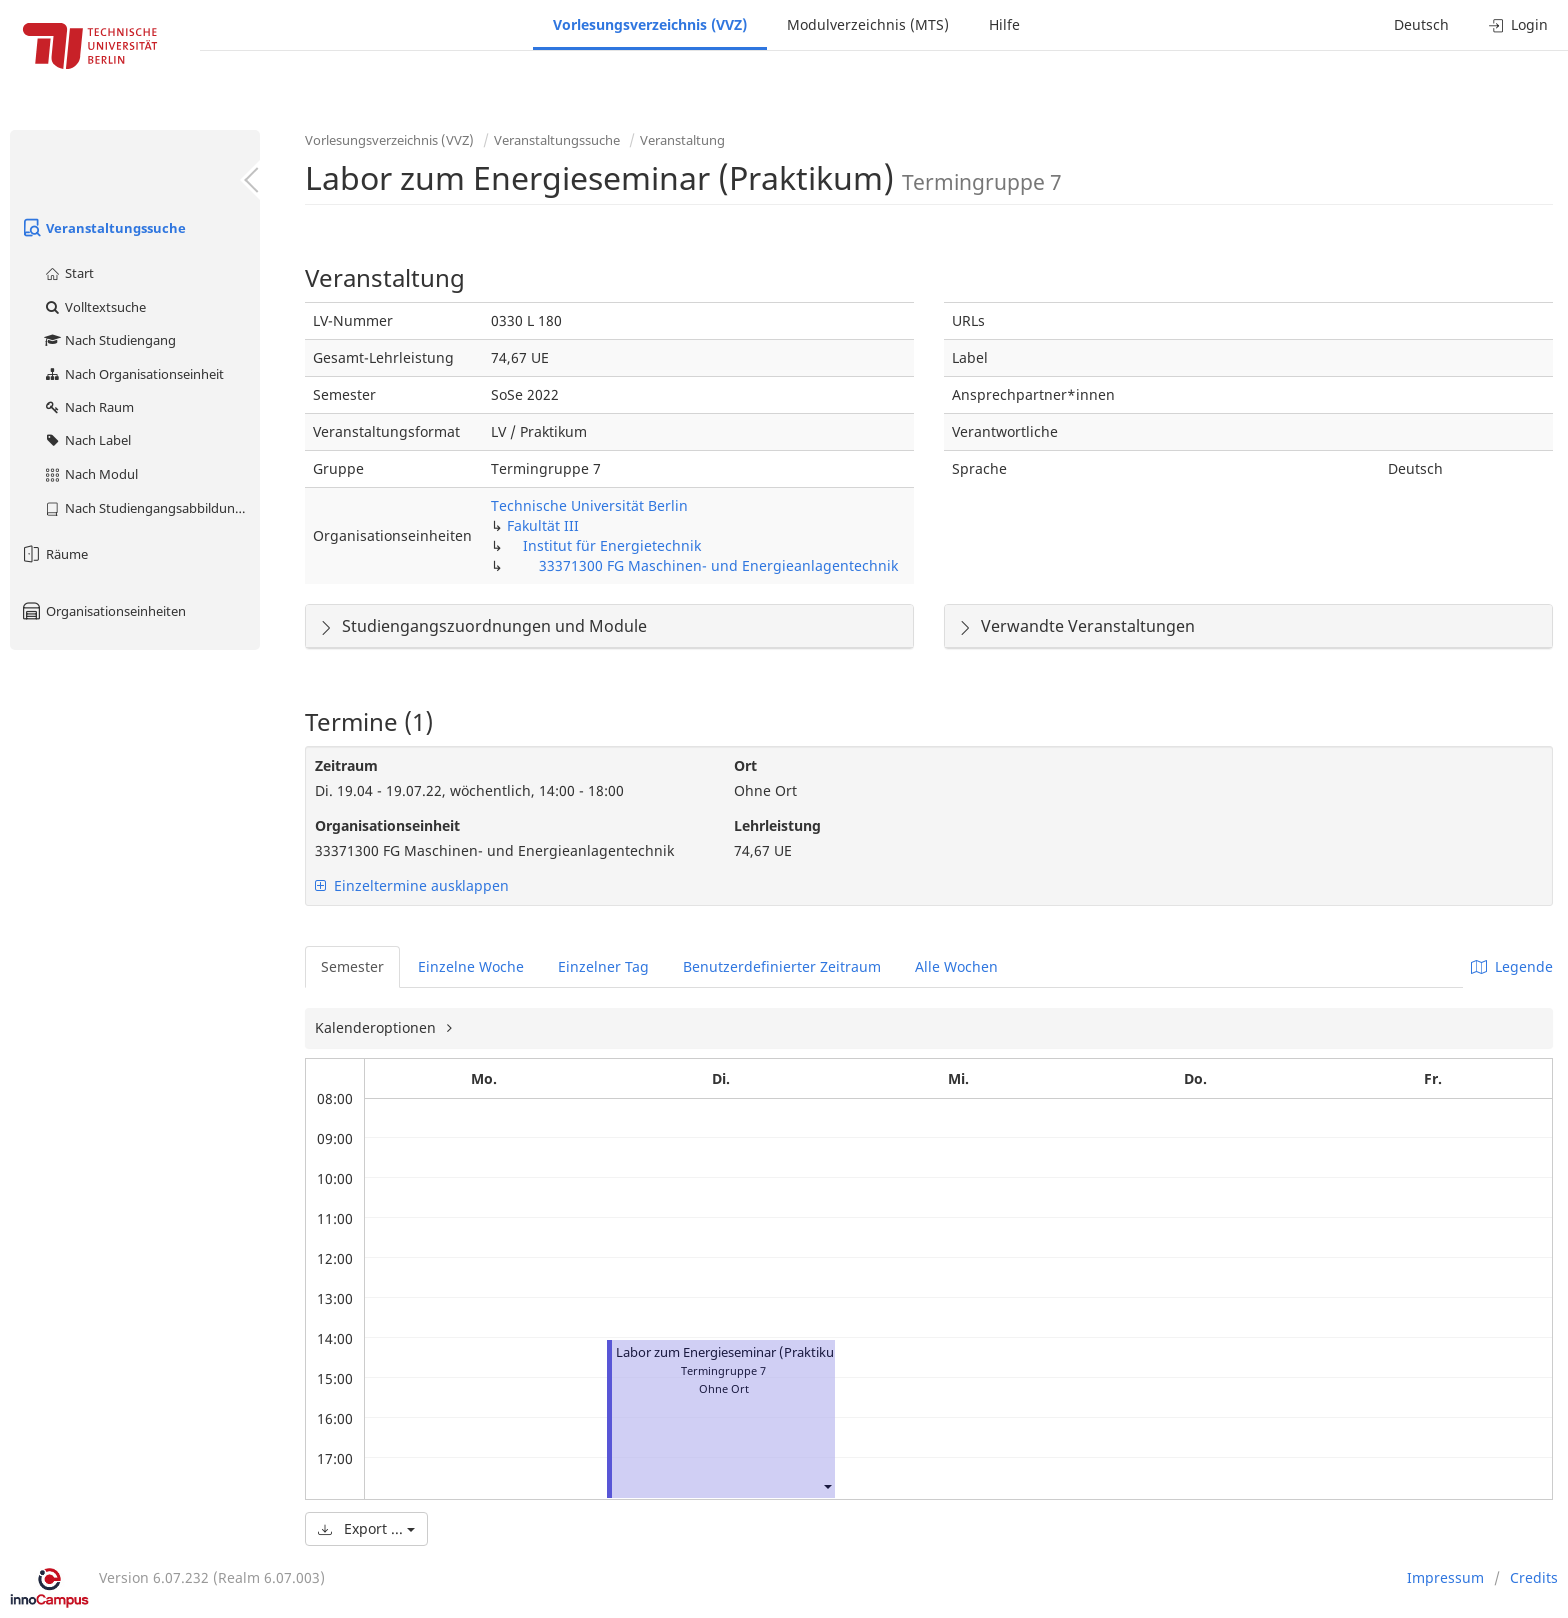  I want to click on Benutzerdefinierter Zeitraum, so click(782, 966).